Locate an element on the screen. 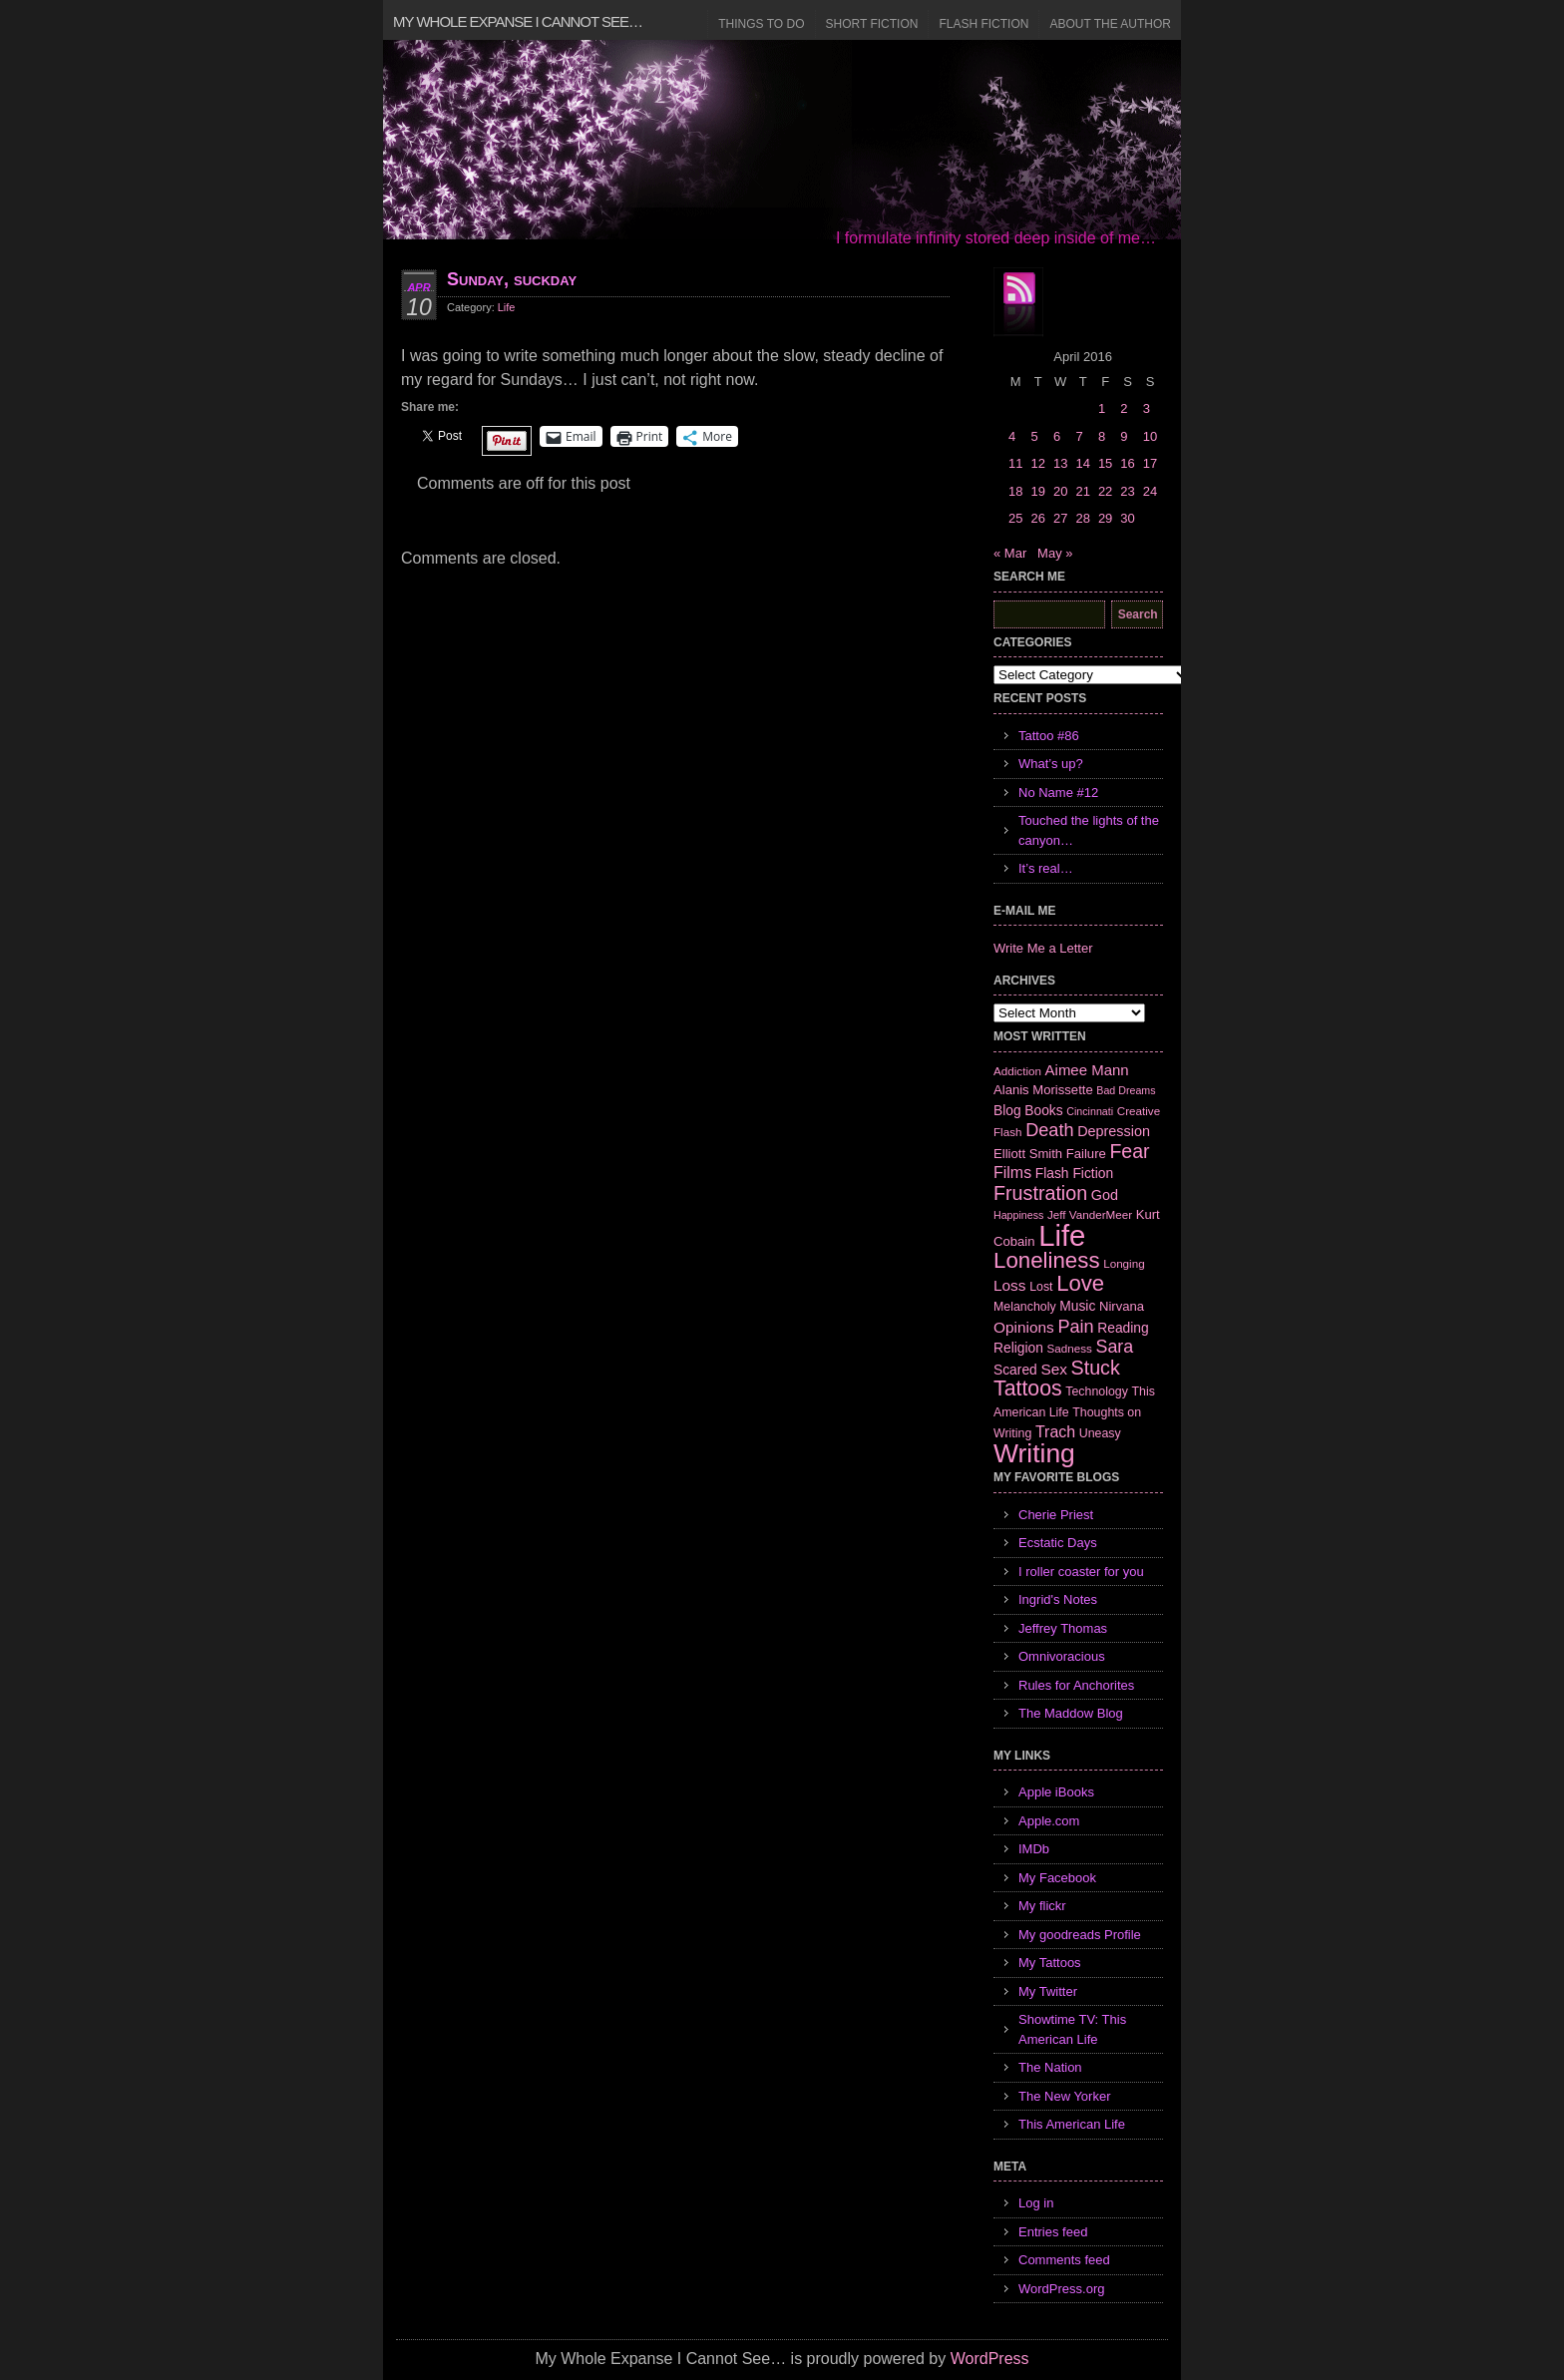  Flash Fiction is located at coordinates (983, 24).